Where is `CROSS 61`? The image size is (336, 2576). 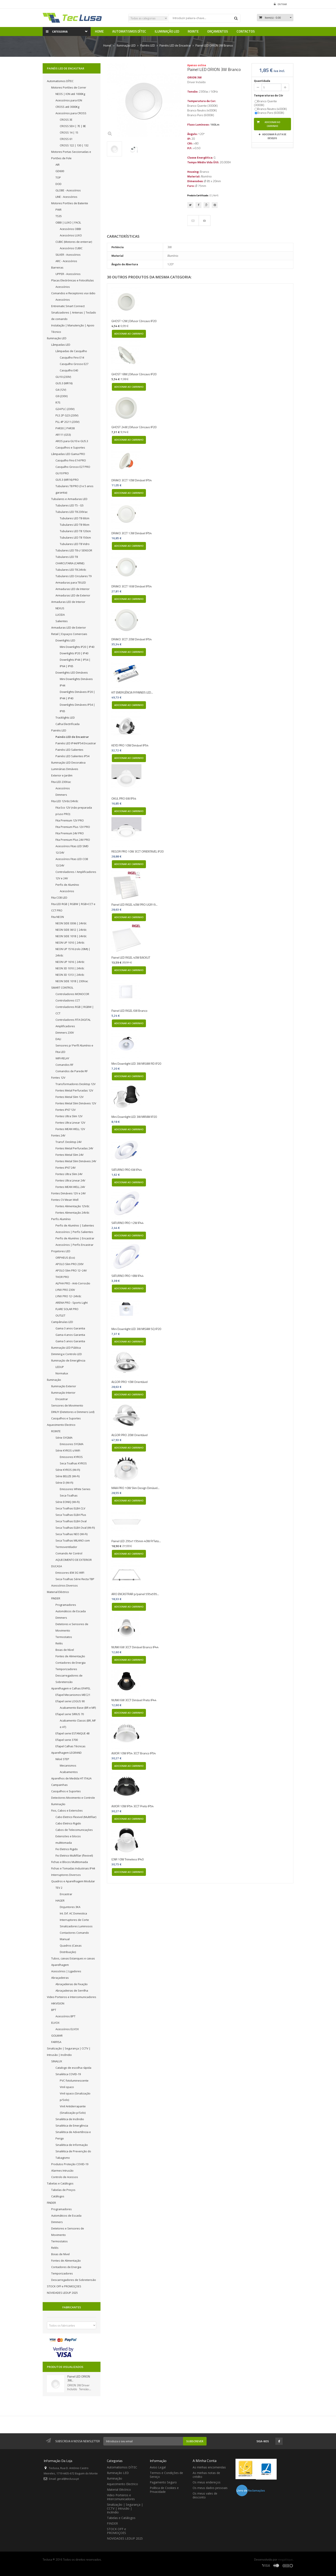 CROSS 61 is located at coordinates (66, 139).